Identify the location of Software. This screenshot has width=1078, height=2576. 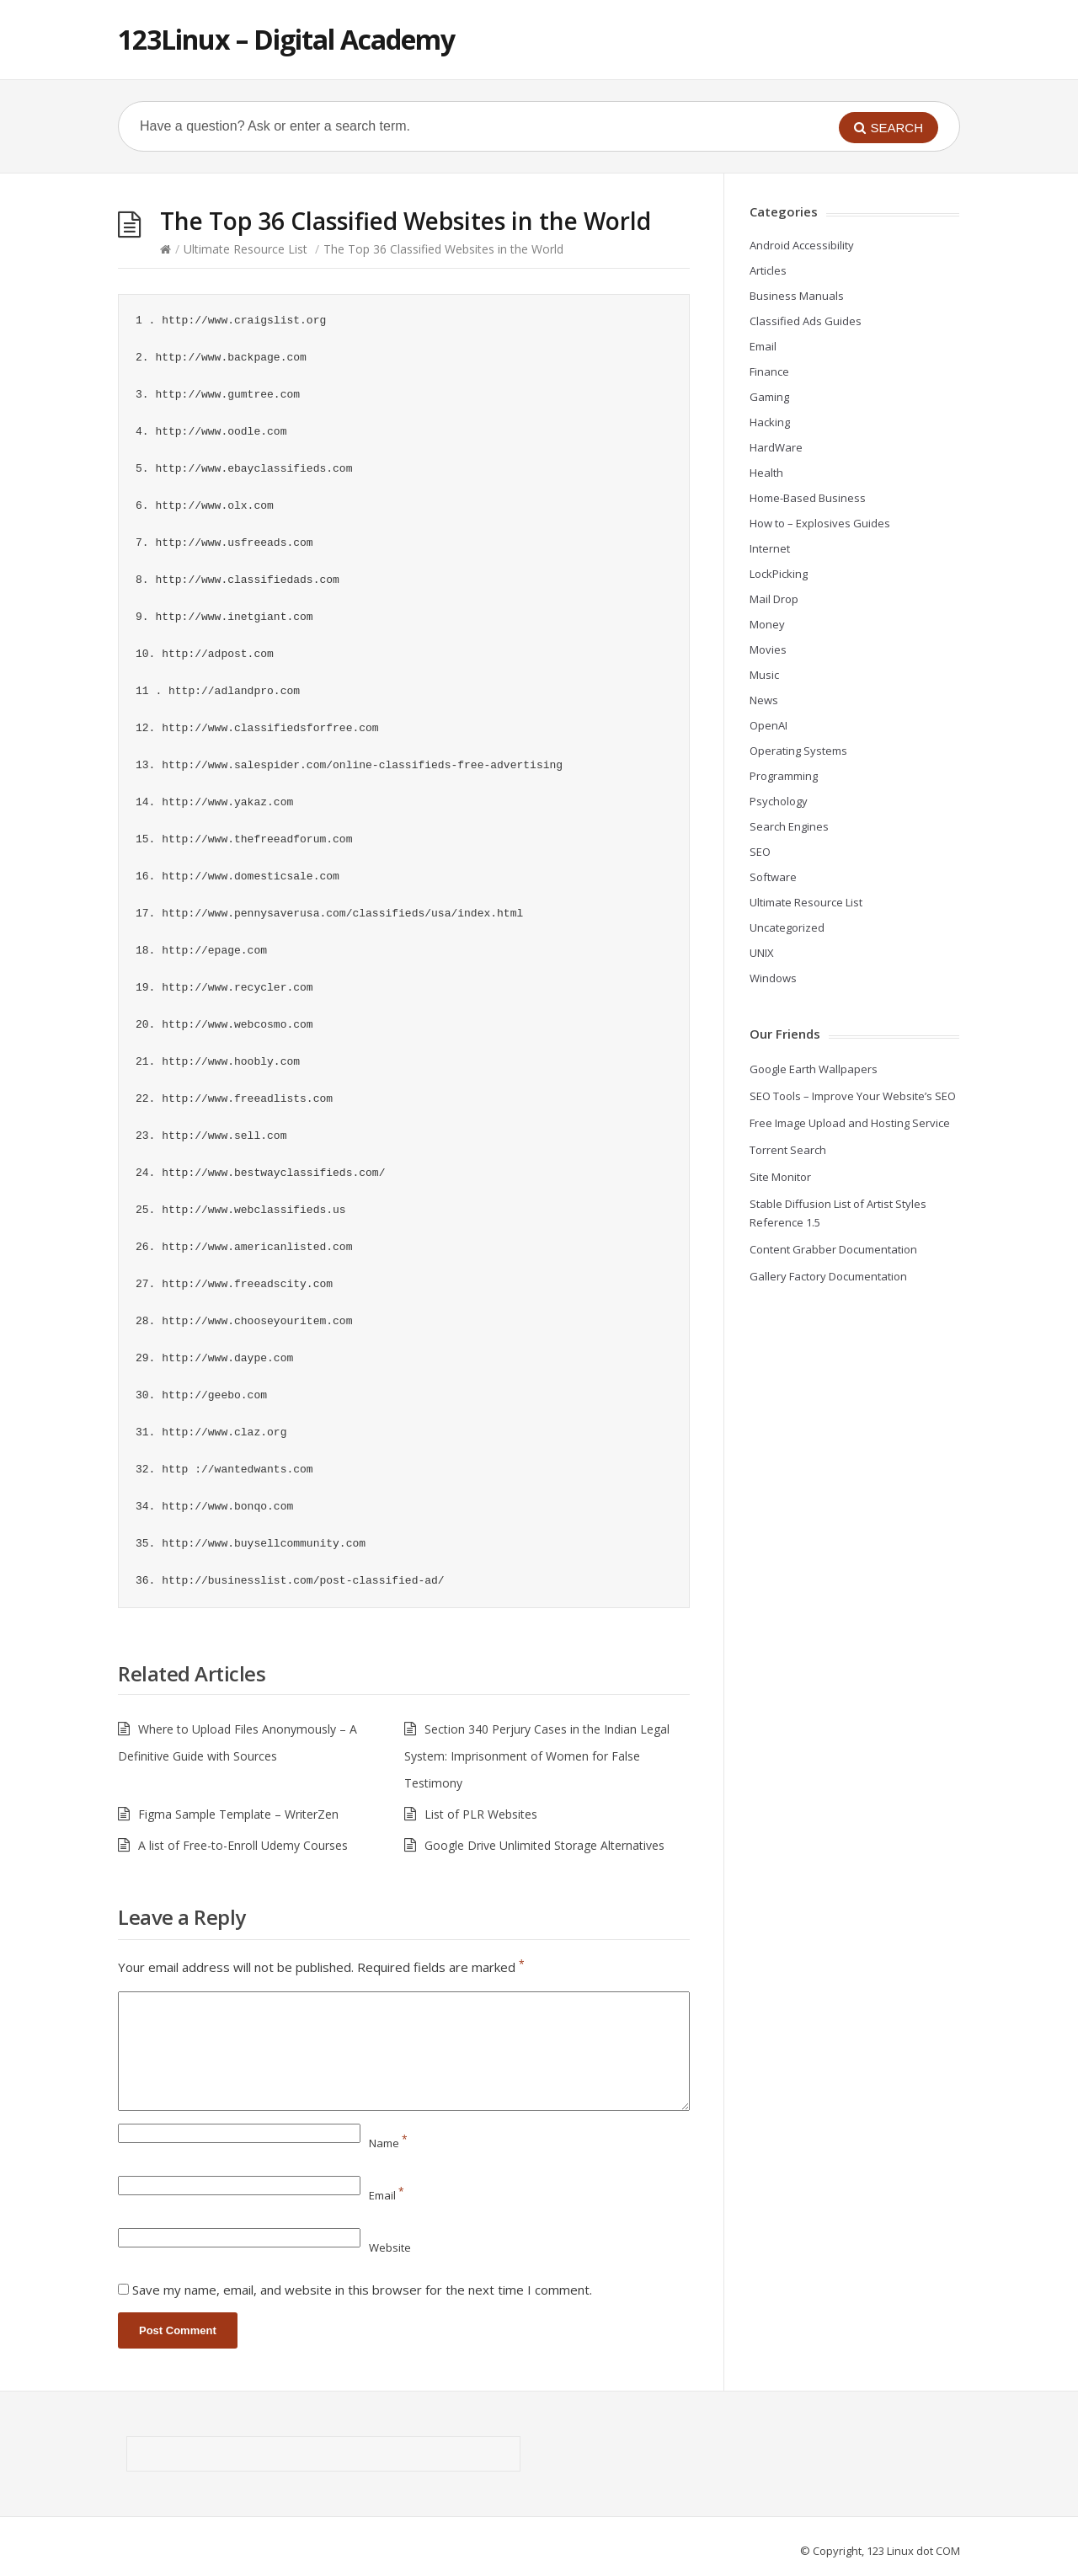
(773, 876).